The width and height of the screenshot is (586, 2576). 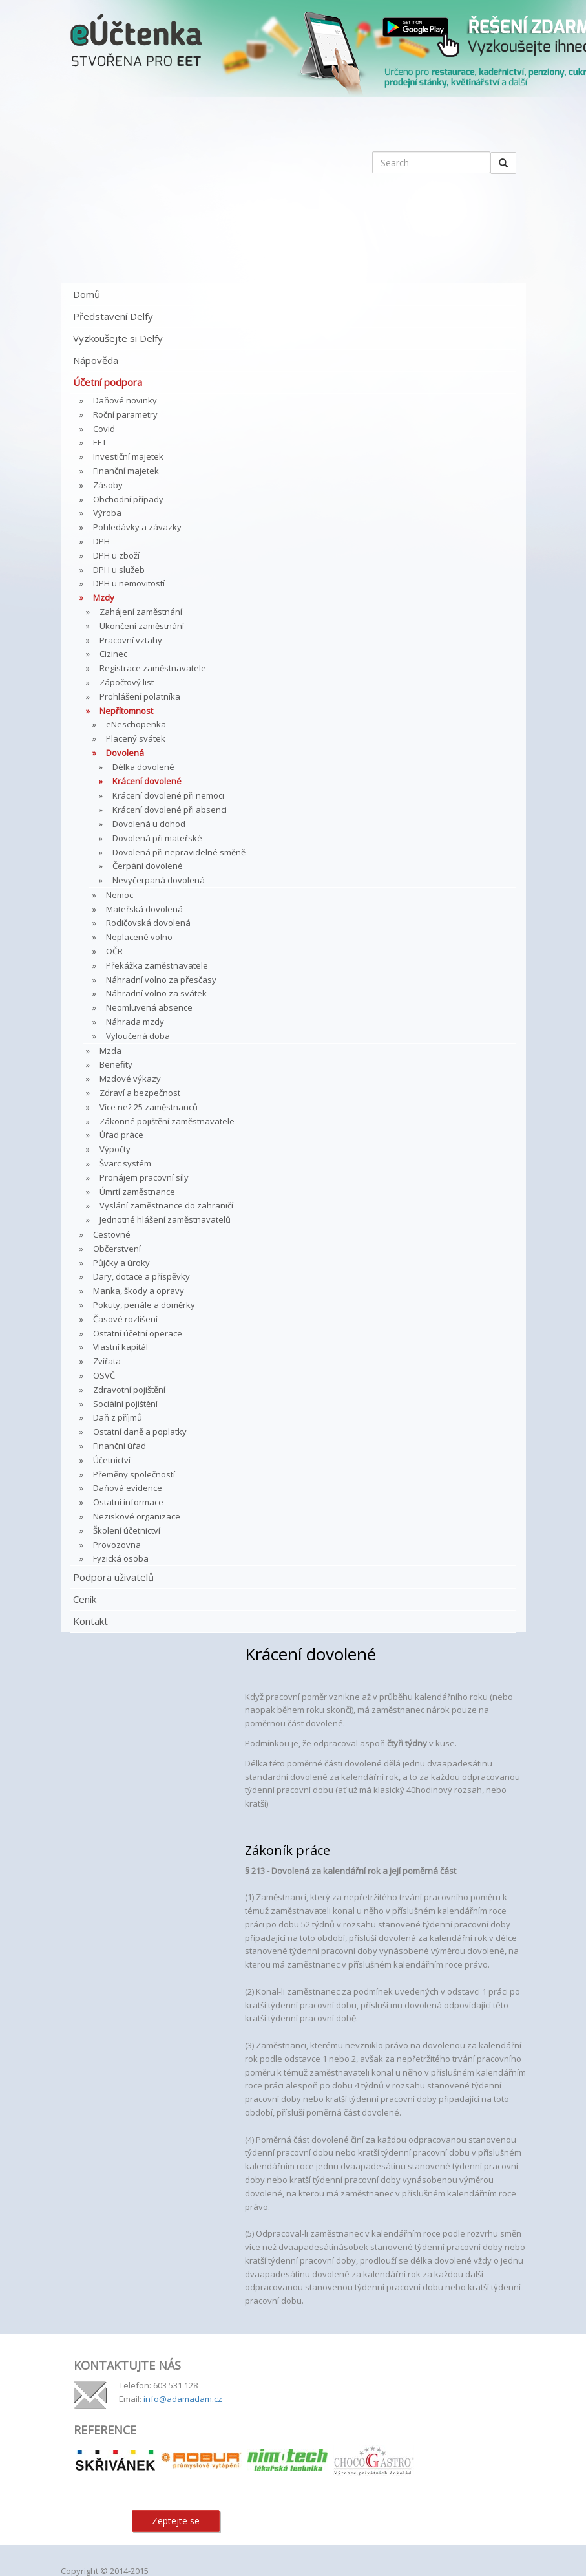 What do you see at coordinates (144, 1177) in the screenshot?
I see `Pronájem pracovní síly` at bounding box center [144, 1177].